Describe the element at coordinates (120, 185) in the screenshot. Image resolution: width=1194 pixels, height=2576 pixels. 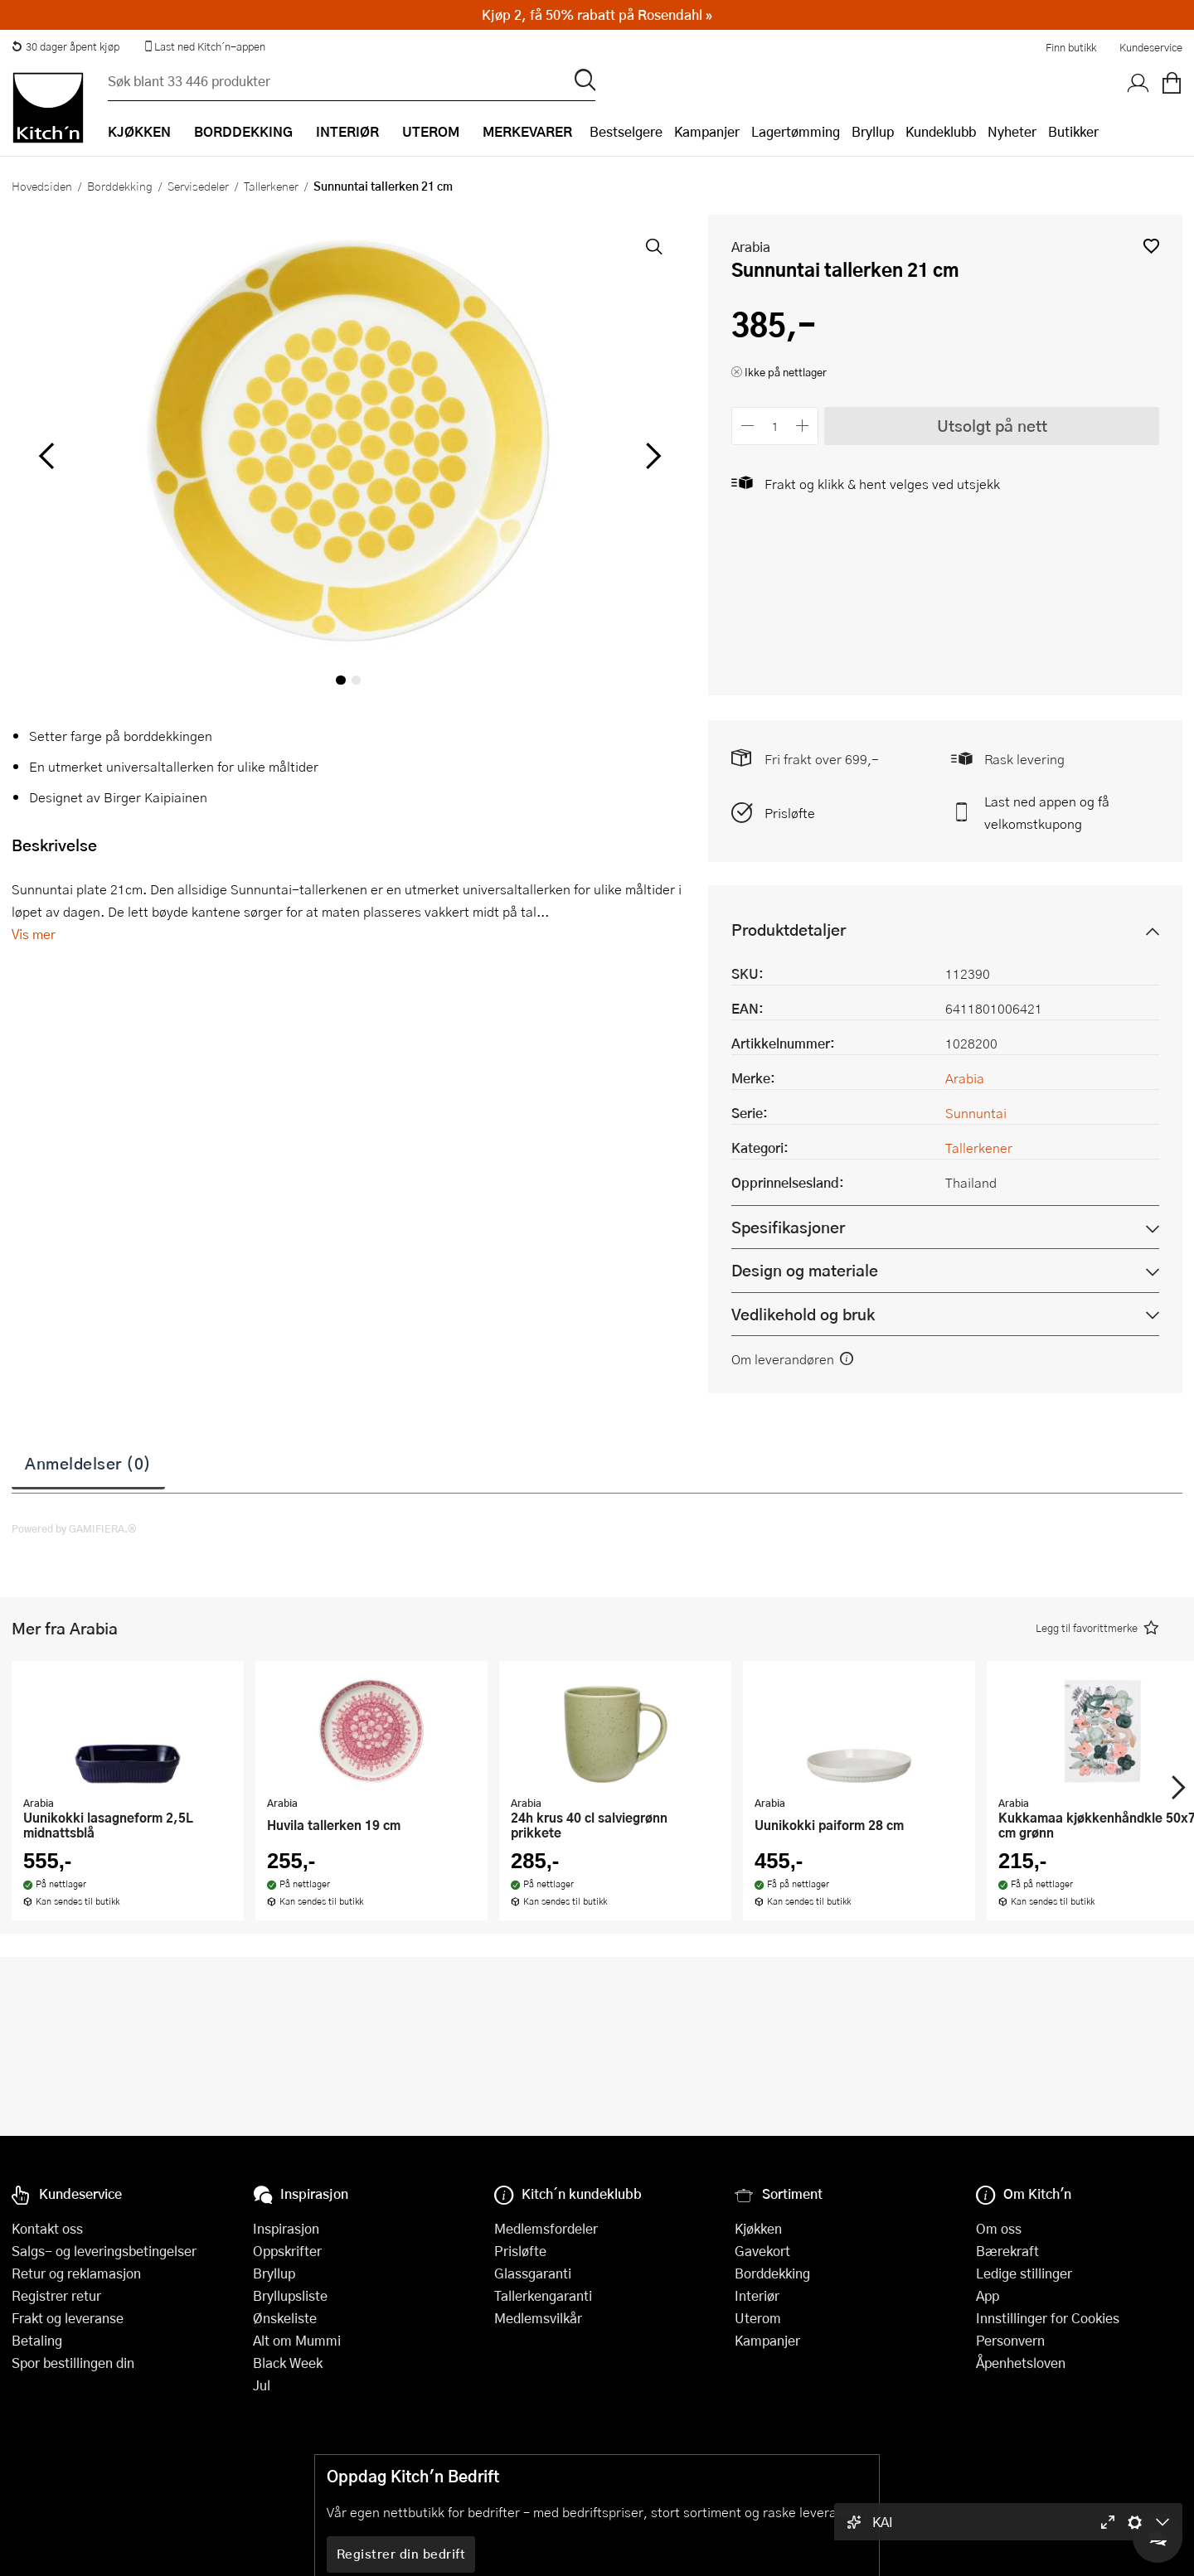
I see `Borddekking` at that location.